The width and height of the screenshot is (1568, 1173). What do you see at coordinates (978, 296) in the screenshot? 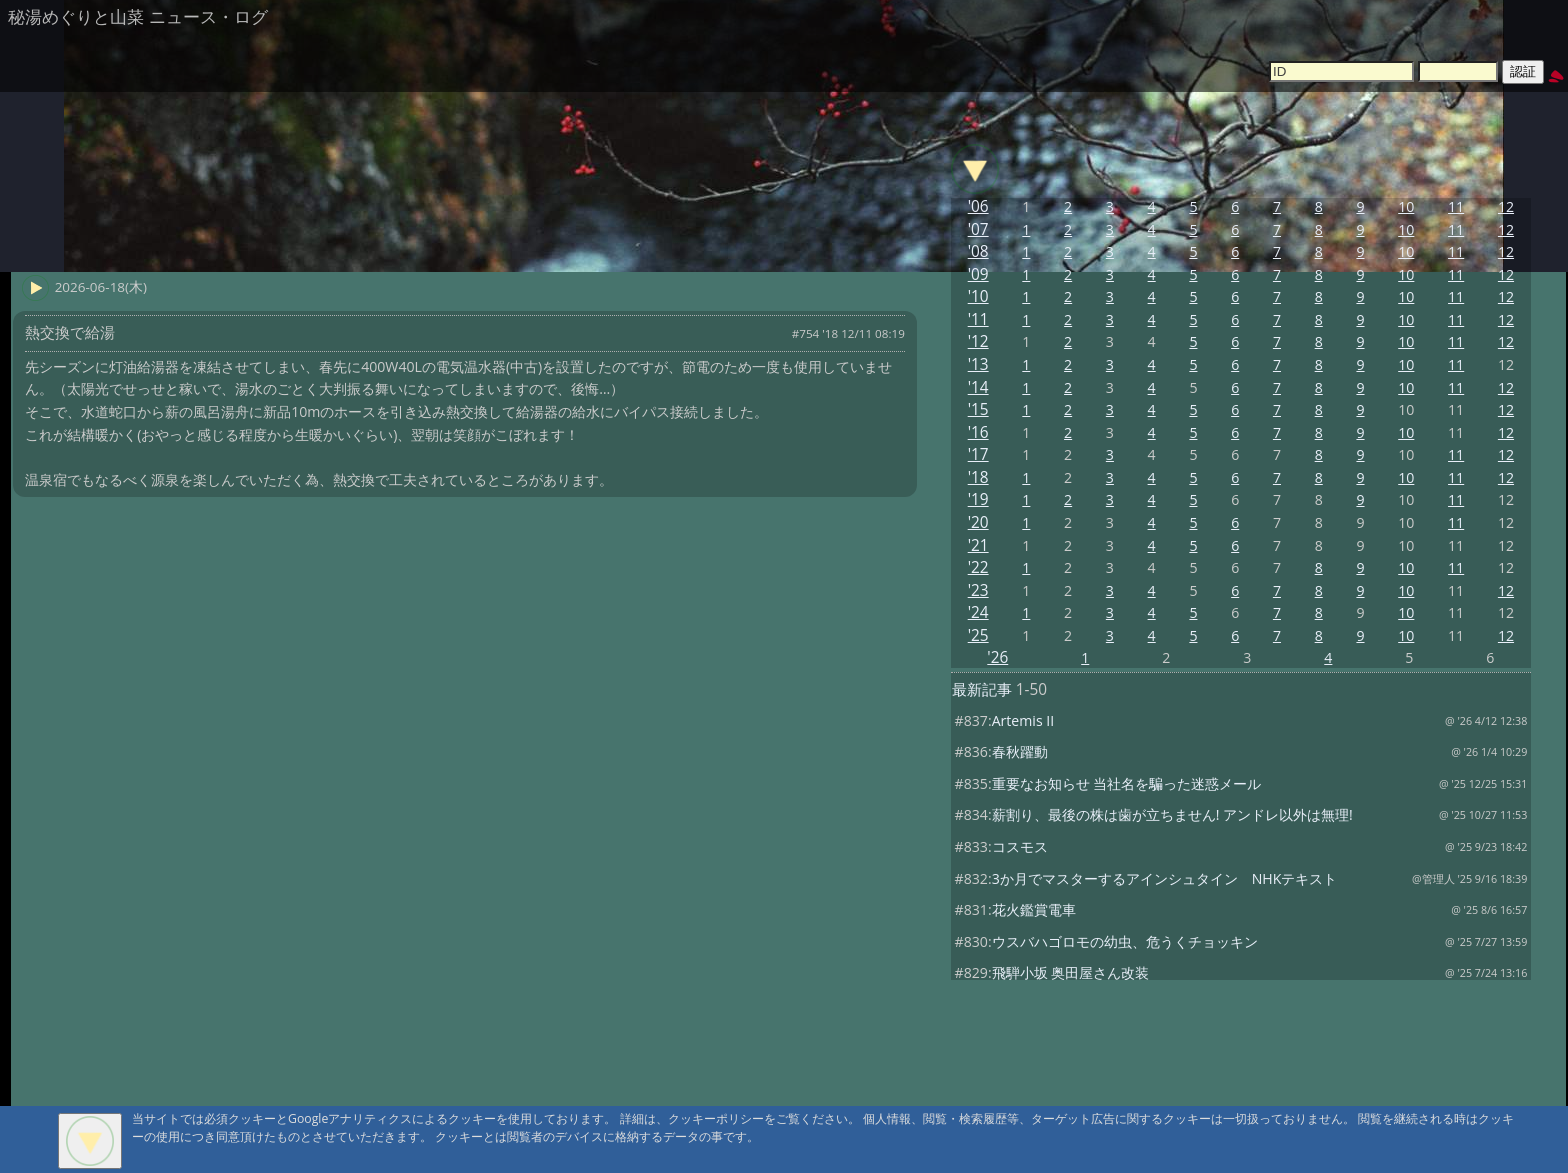
I see `'10` at bounding box center [978, 296].